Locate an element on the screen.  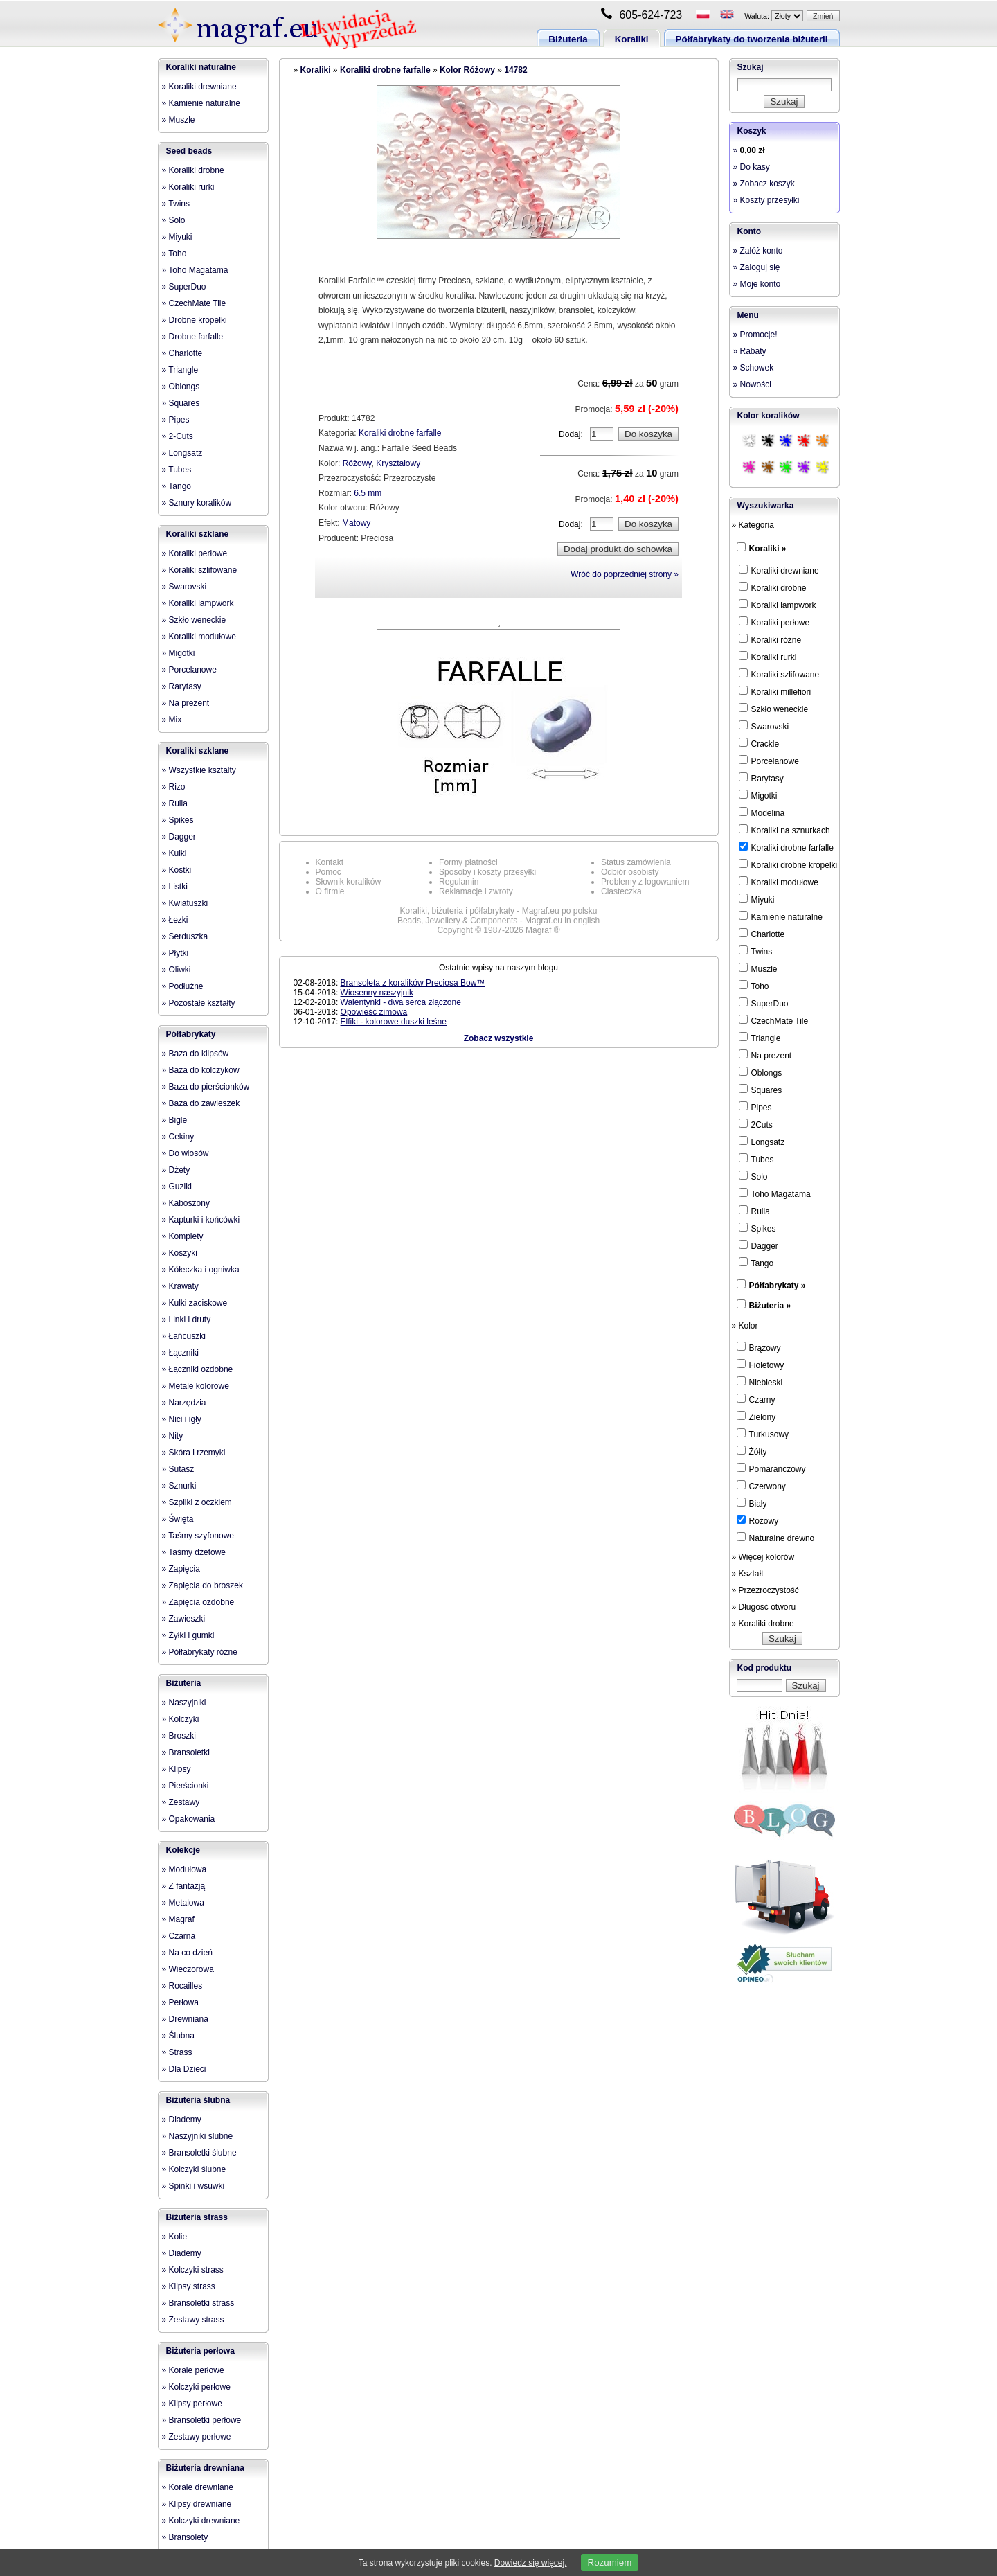
» Drobne kropelki is located at coordinates (194, 320).